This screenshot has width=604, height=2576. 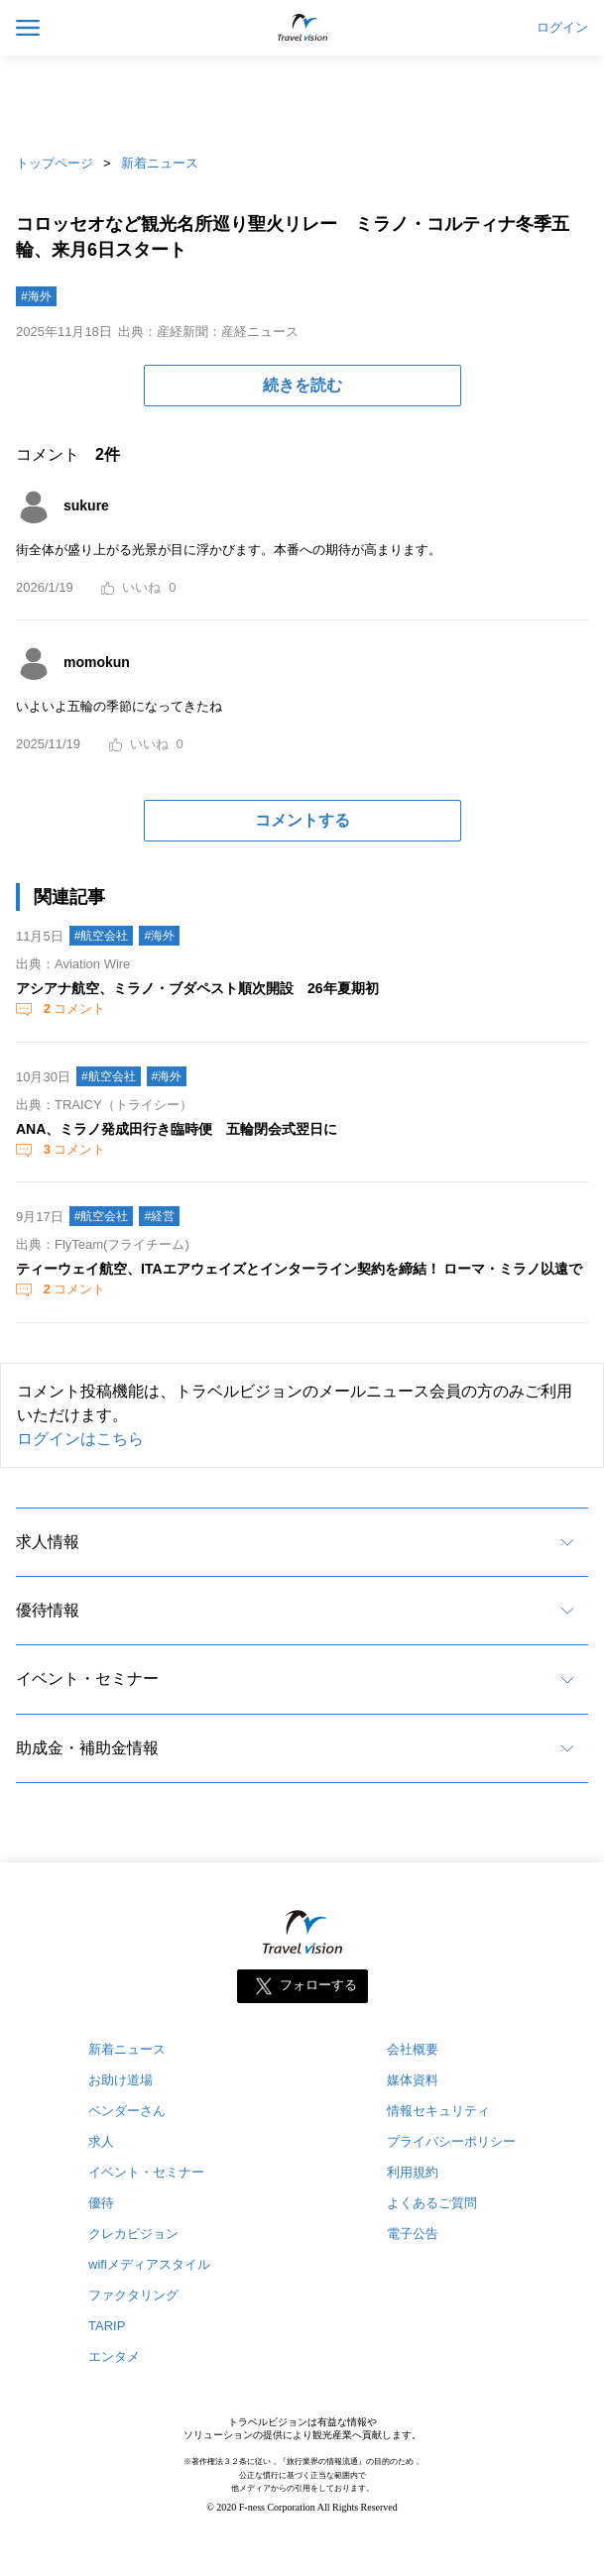 What do you see at coordinates (302, 385) in the screenshot?
I see `続きを読む` at bounding box center [302, 385].